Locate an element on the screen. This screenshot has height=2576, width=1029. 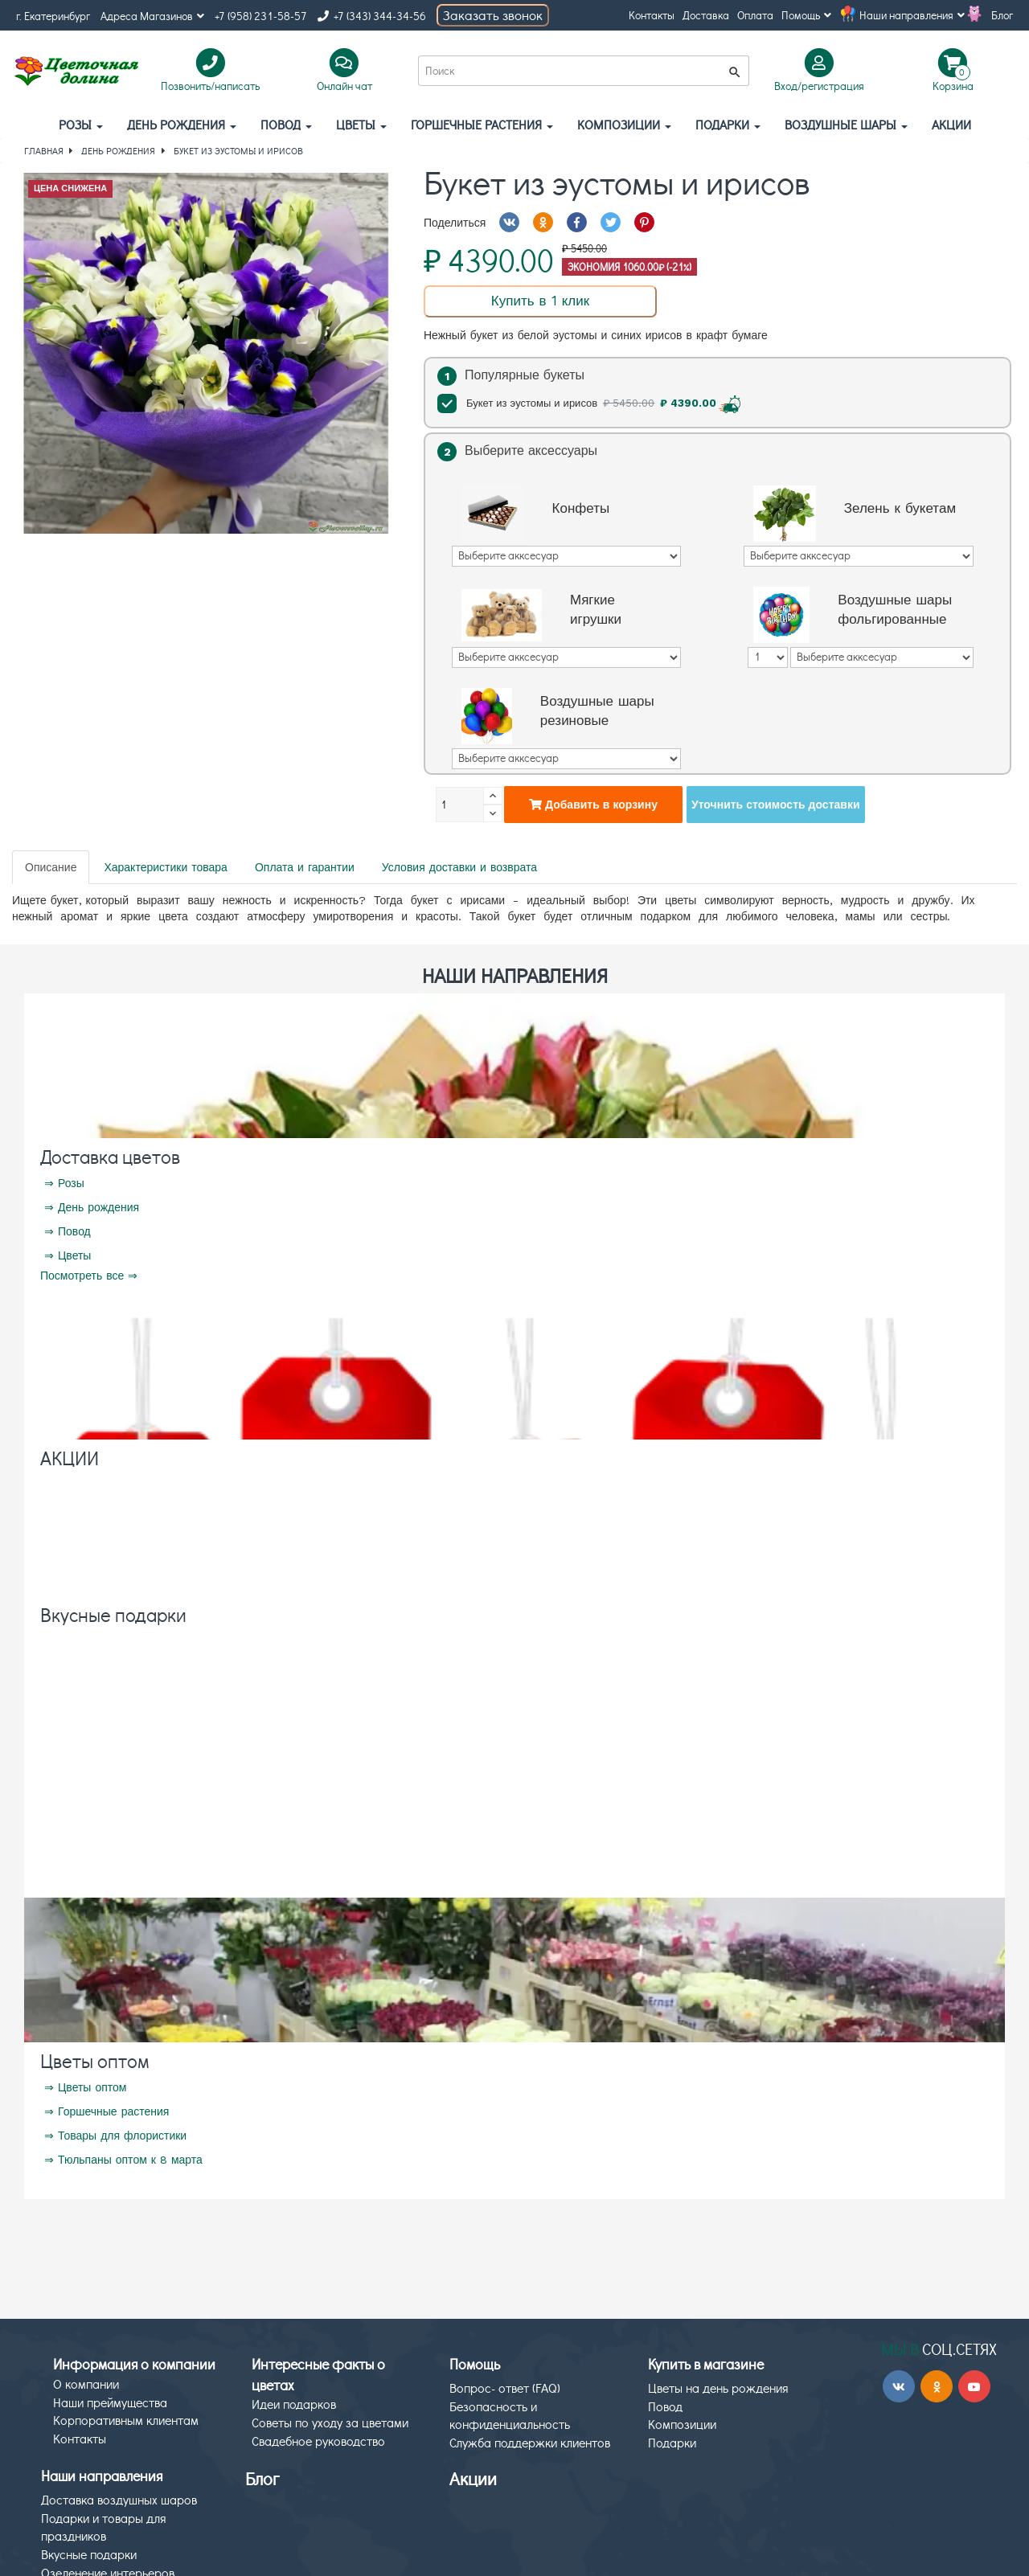
Цветы оптом is located at coordinates (95, 2060).